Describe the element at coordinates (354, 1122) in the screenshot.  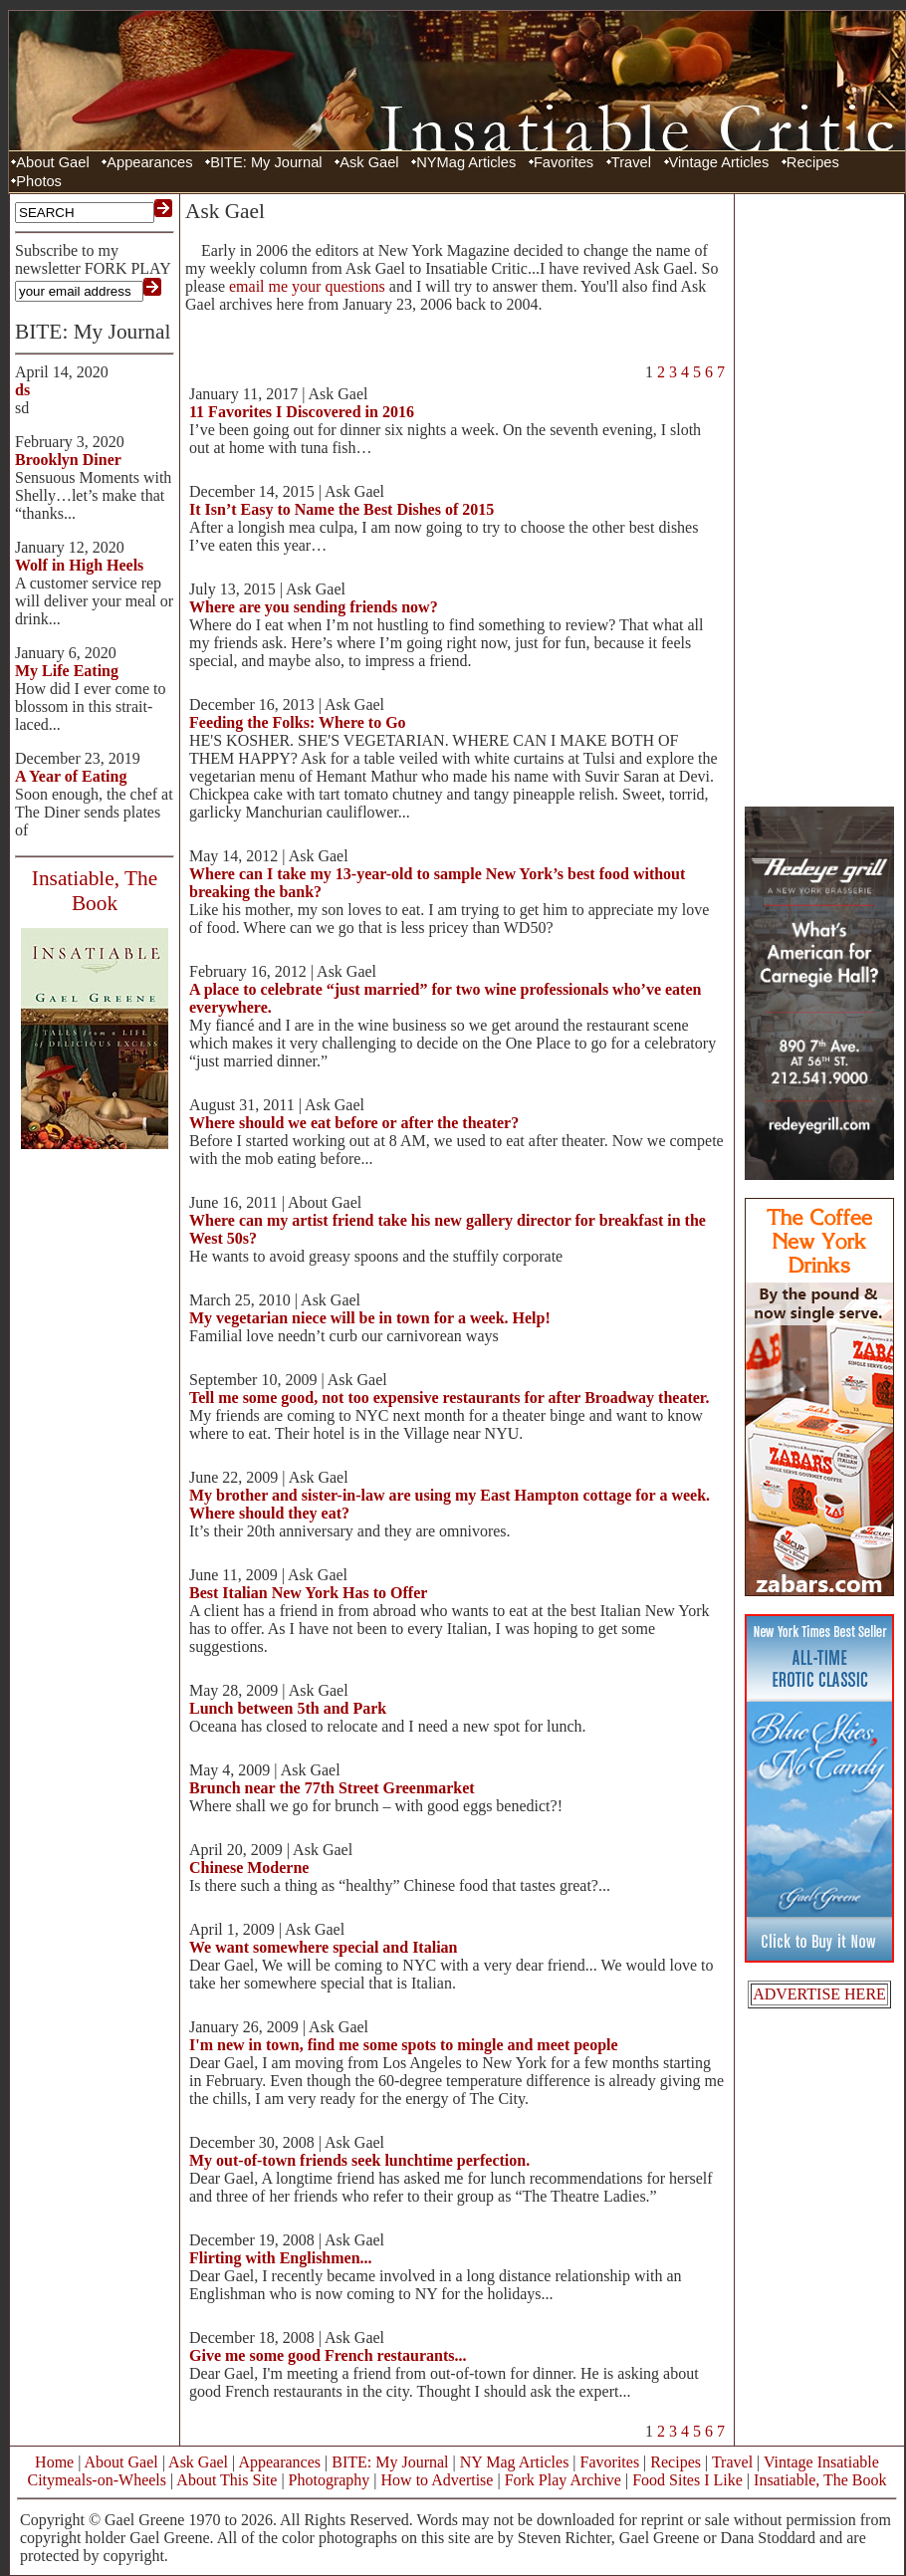
I see `Where should we eat before or after the theater?` at that location.